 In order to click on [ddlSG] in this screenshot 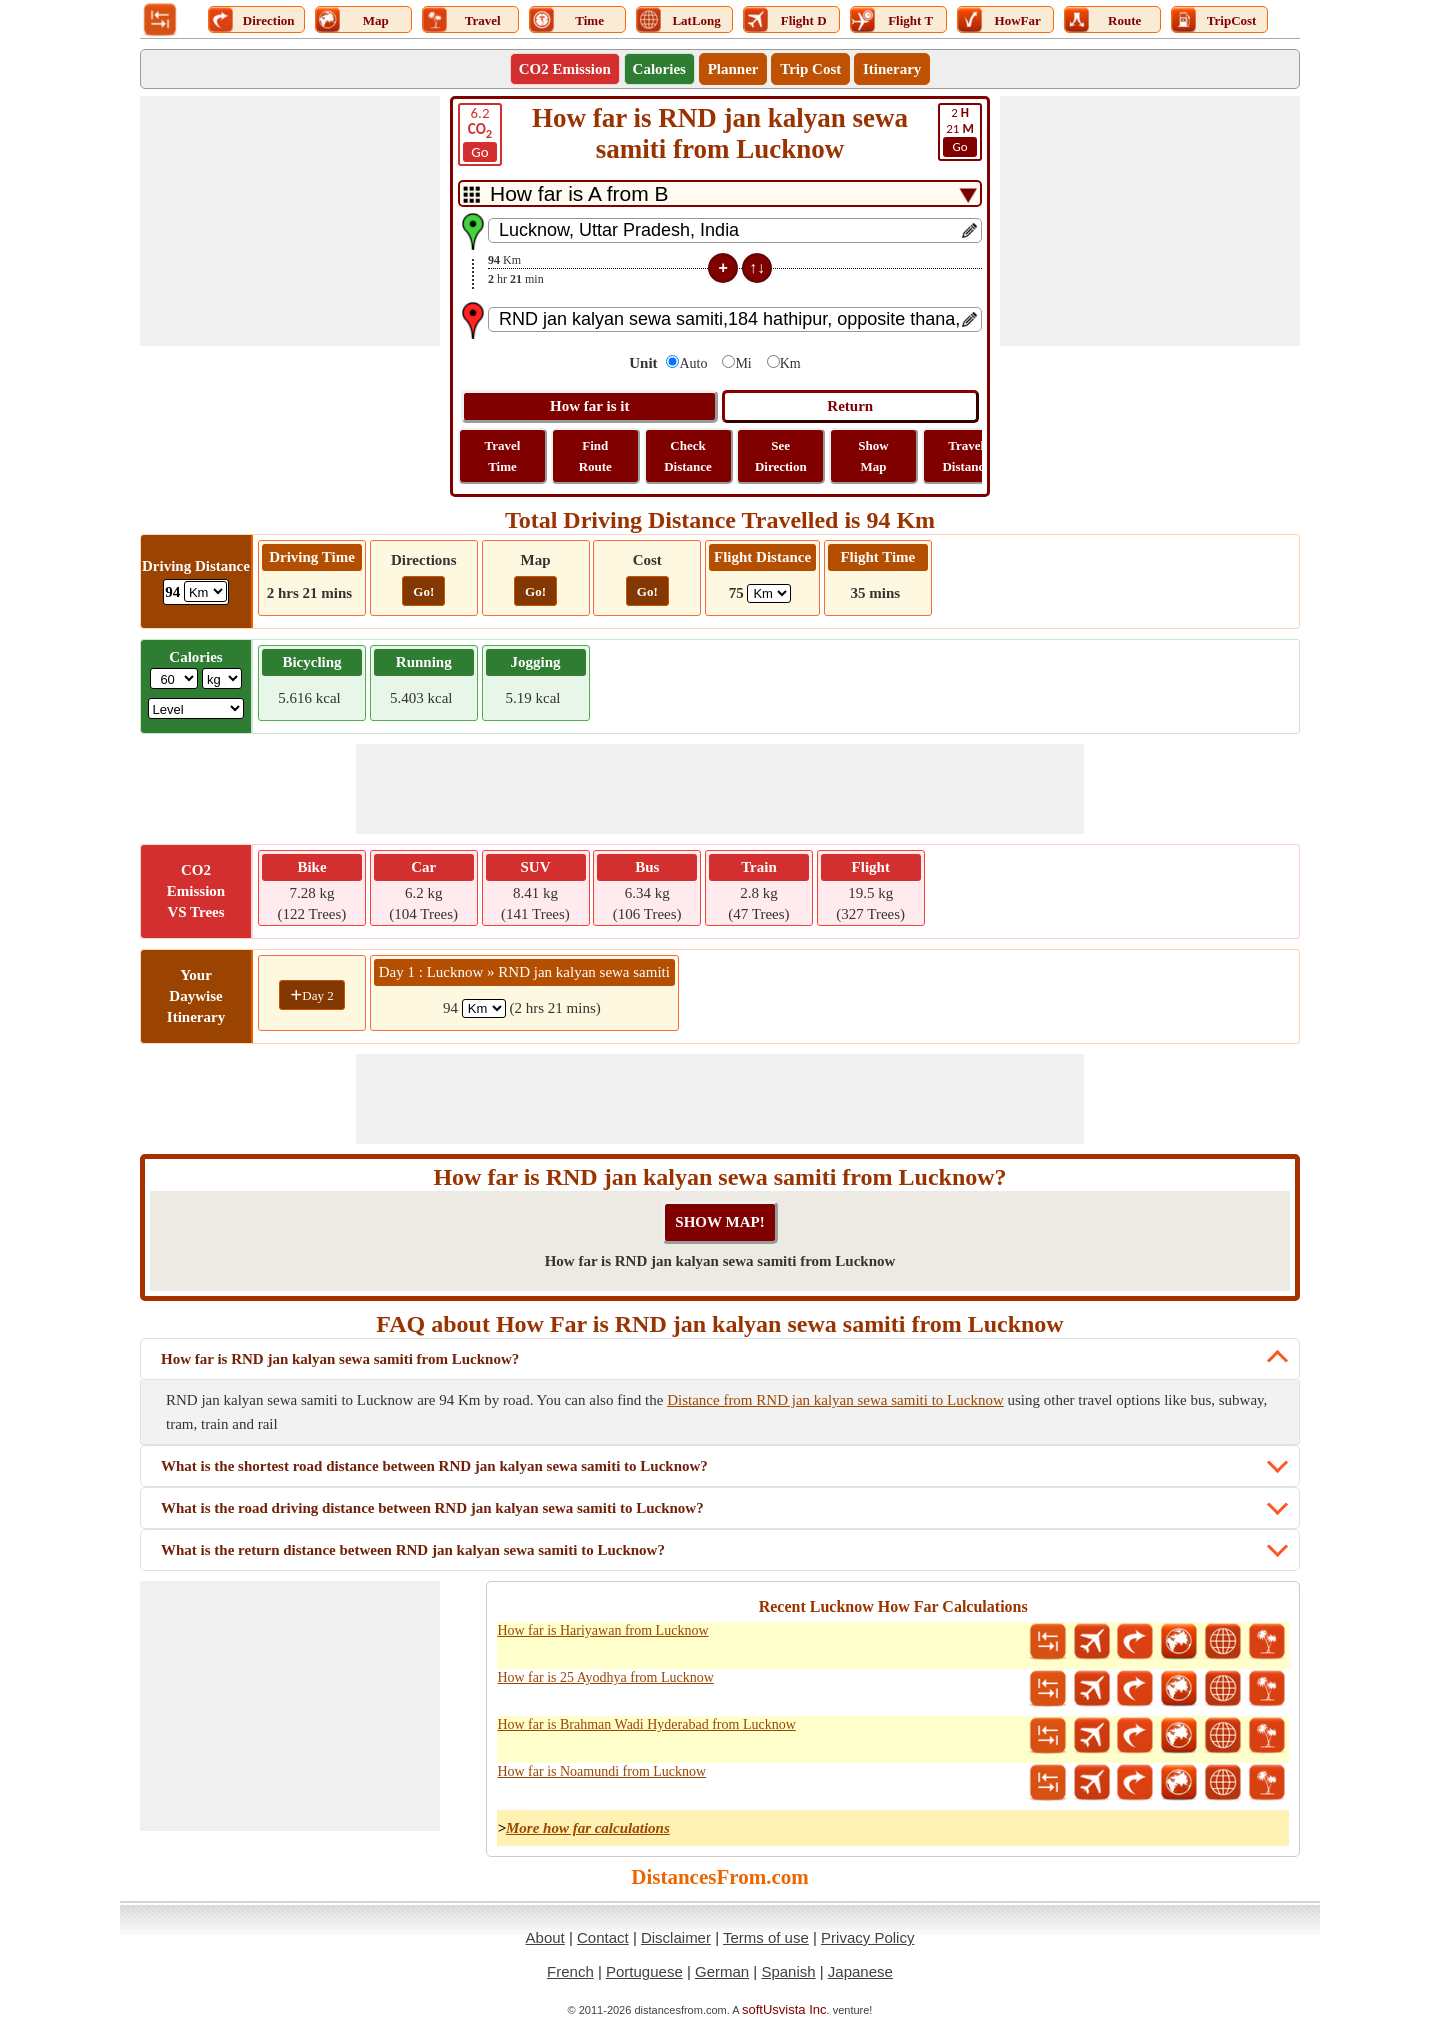, I will do `click(196, 708)`.